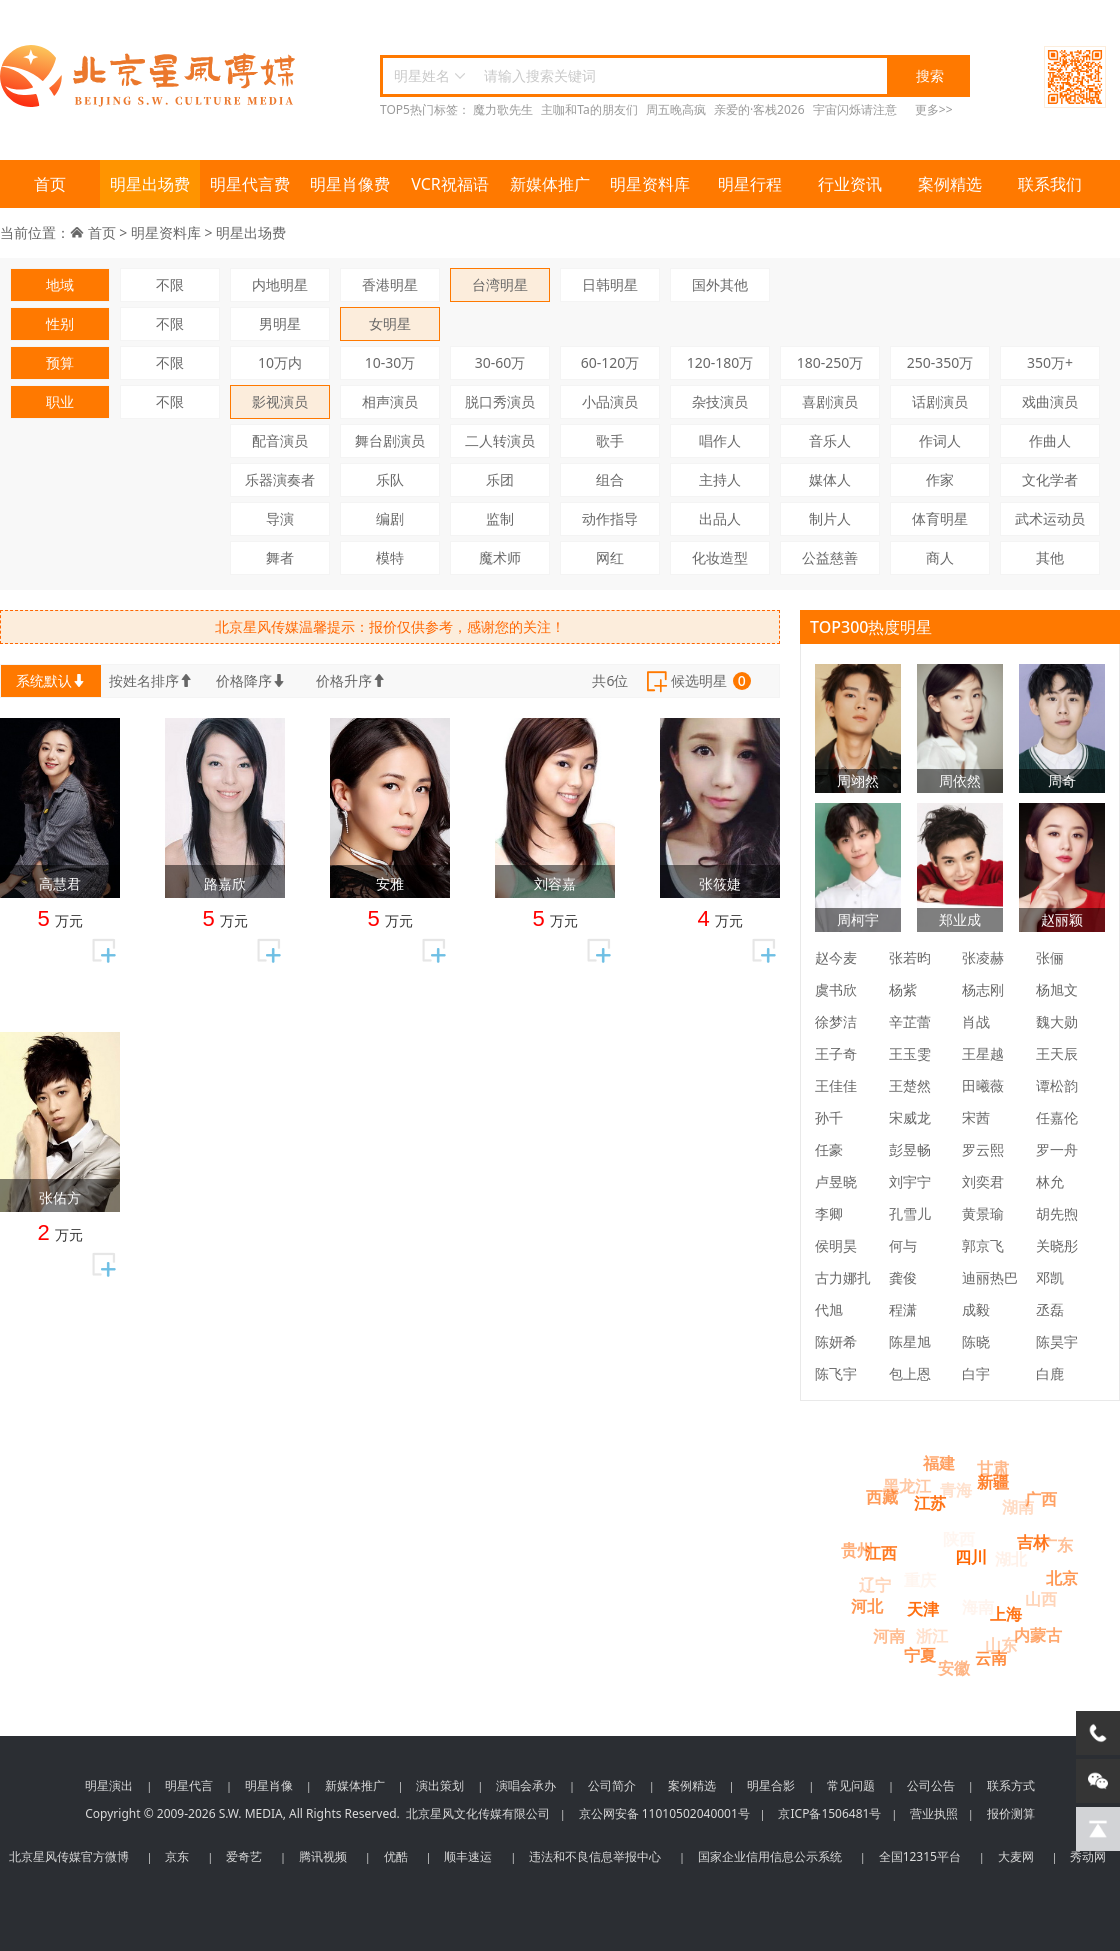 Image resolution: width=1120 pixels, height=1951 pixels. Describe the element at coordinates (500, 362) in the screenshot. I see `30-60万` at that location.